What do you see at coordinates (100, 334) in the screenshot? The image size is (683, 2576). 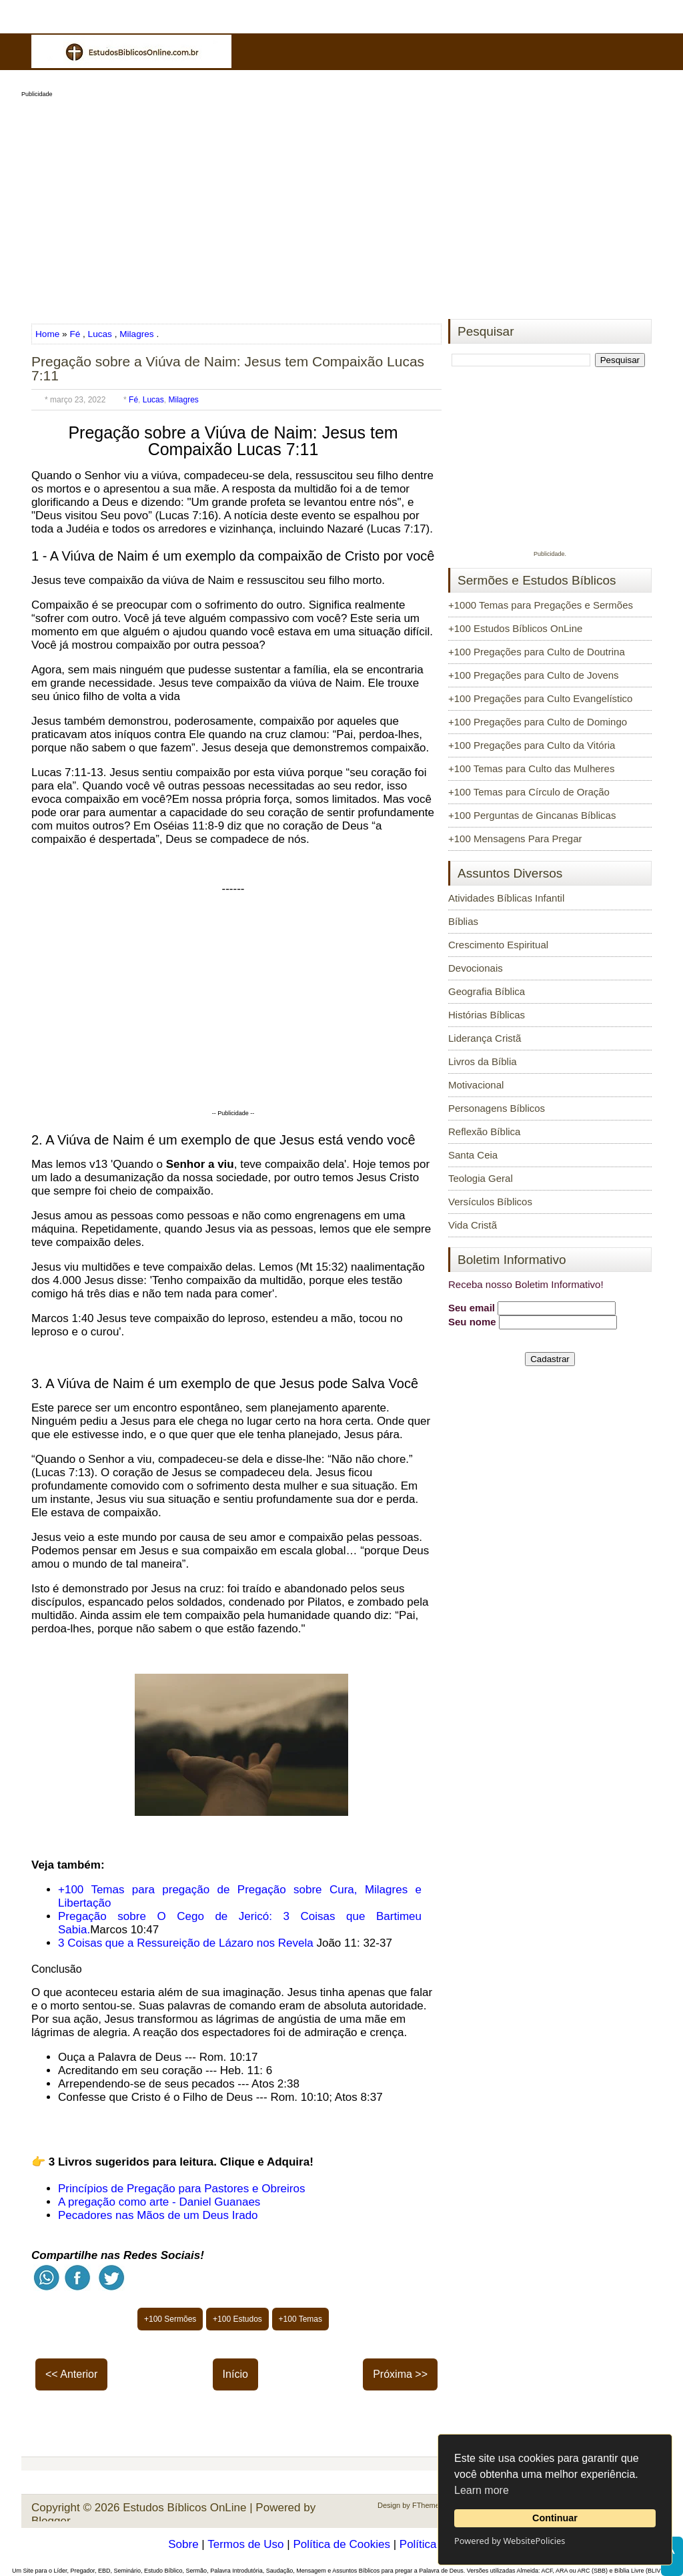 I see `Lucas` at bounding box center [100, 334].